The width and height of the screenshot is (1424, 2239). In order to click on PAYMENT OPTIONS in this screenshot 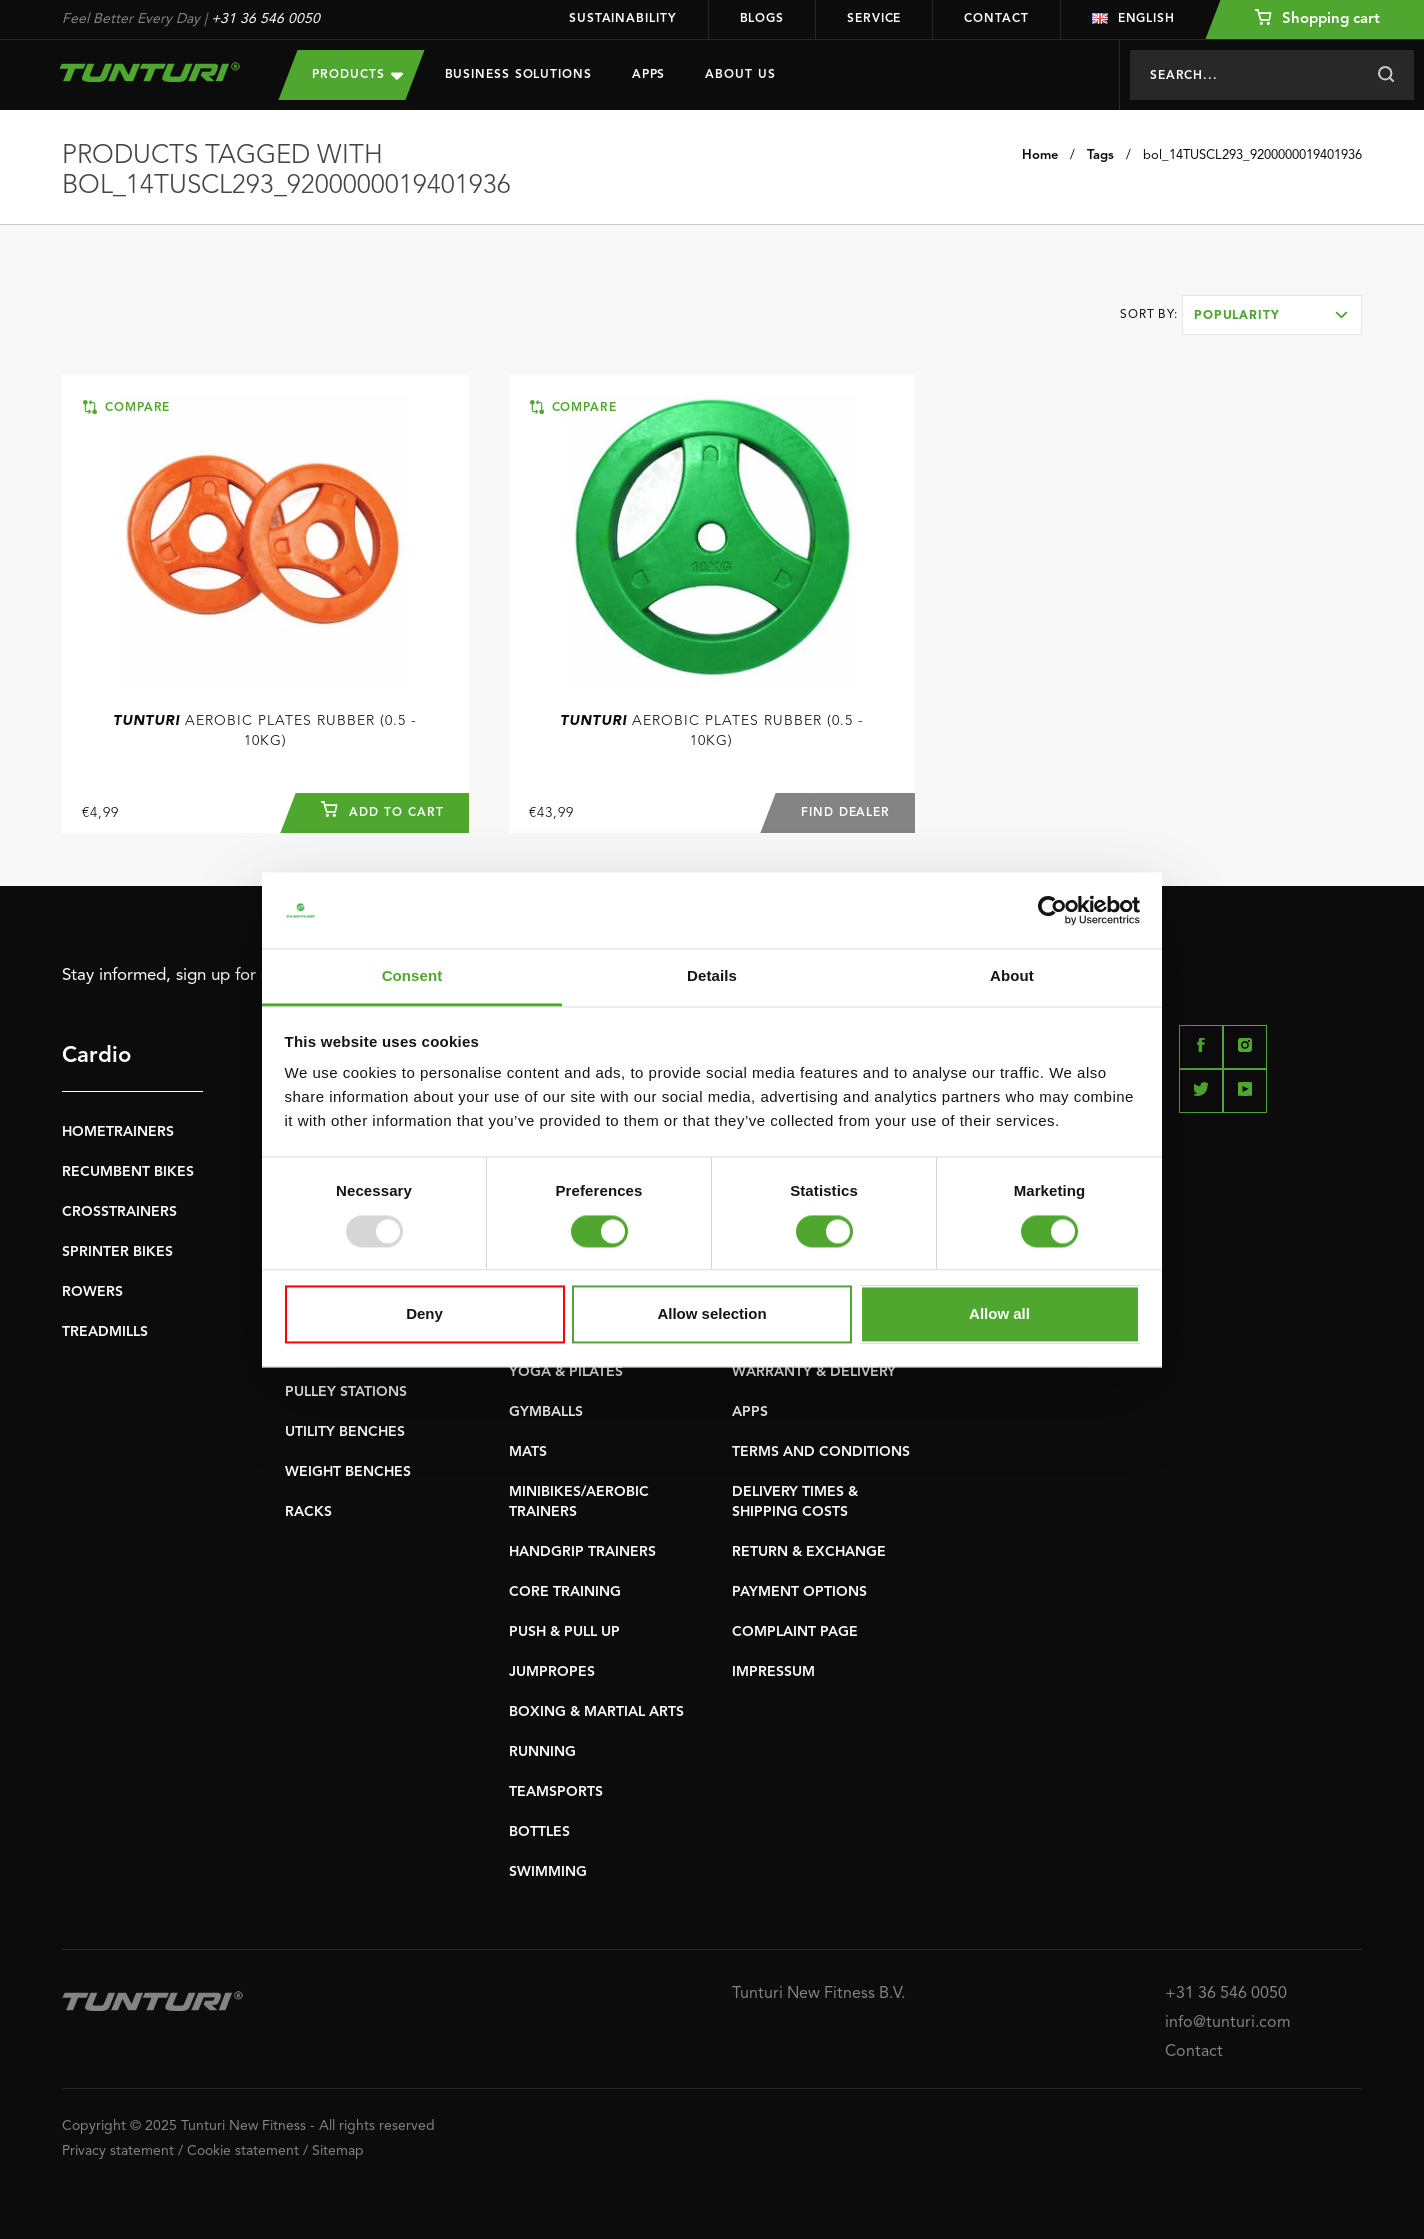, I will do `click(799, 1592)`.